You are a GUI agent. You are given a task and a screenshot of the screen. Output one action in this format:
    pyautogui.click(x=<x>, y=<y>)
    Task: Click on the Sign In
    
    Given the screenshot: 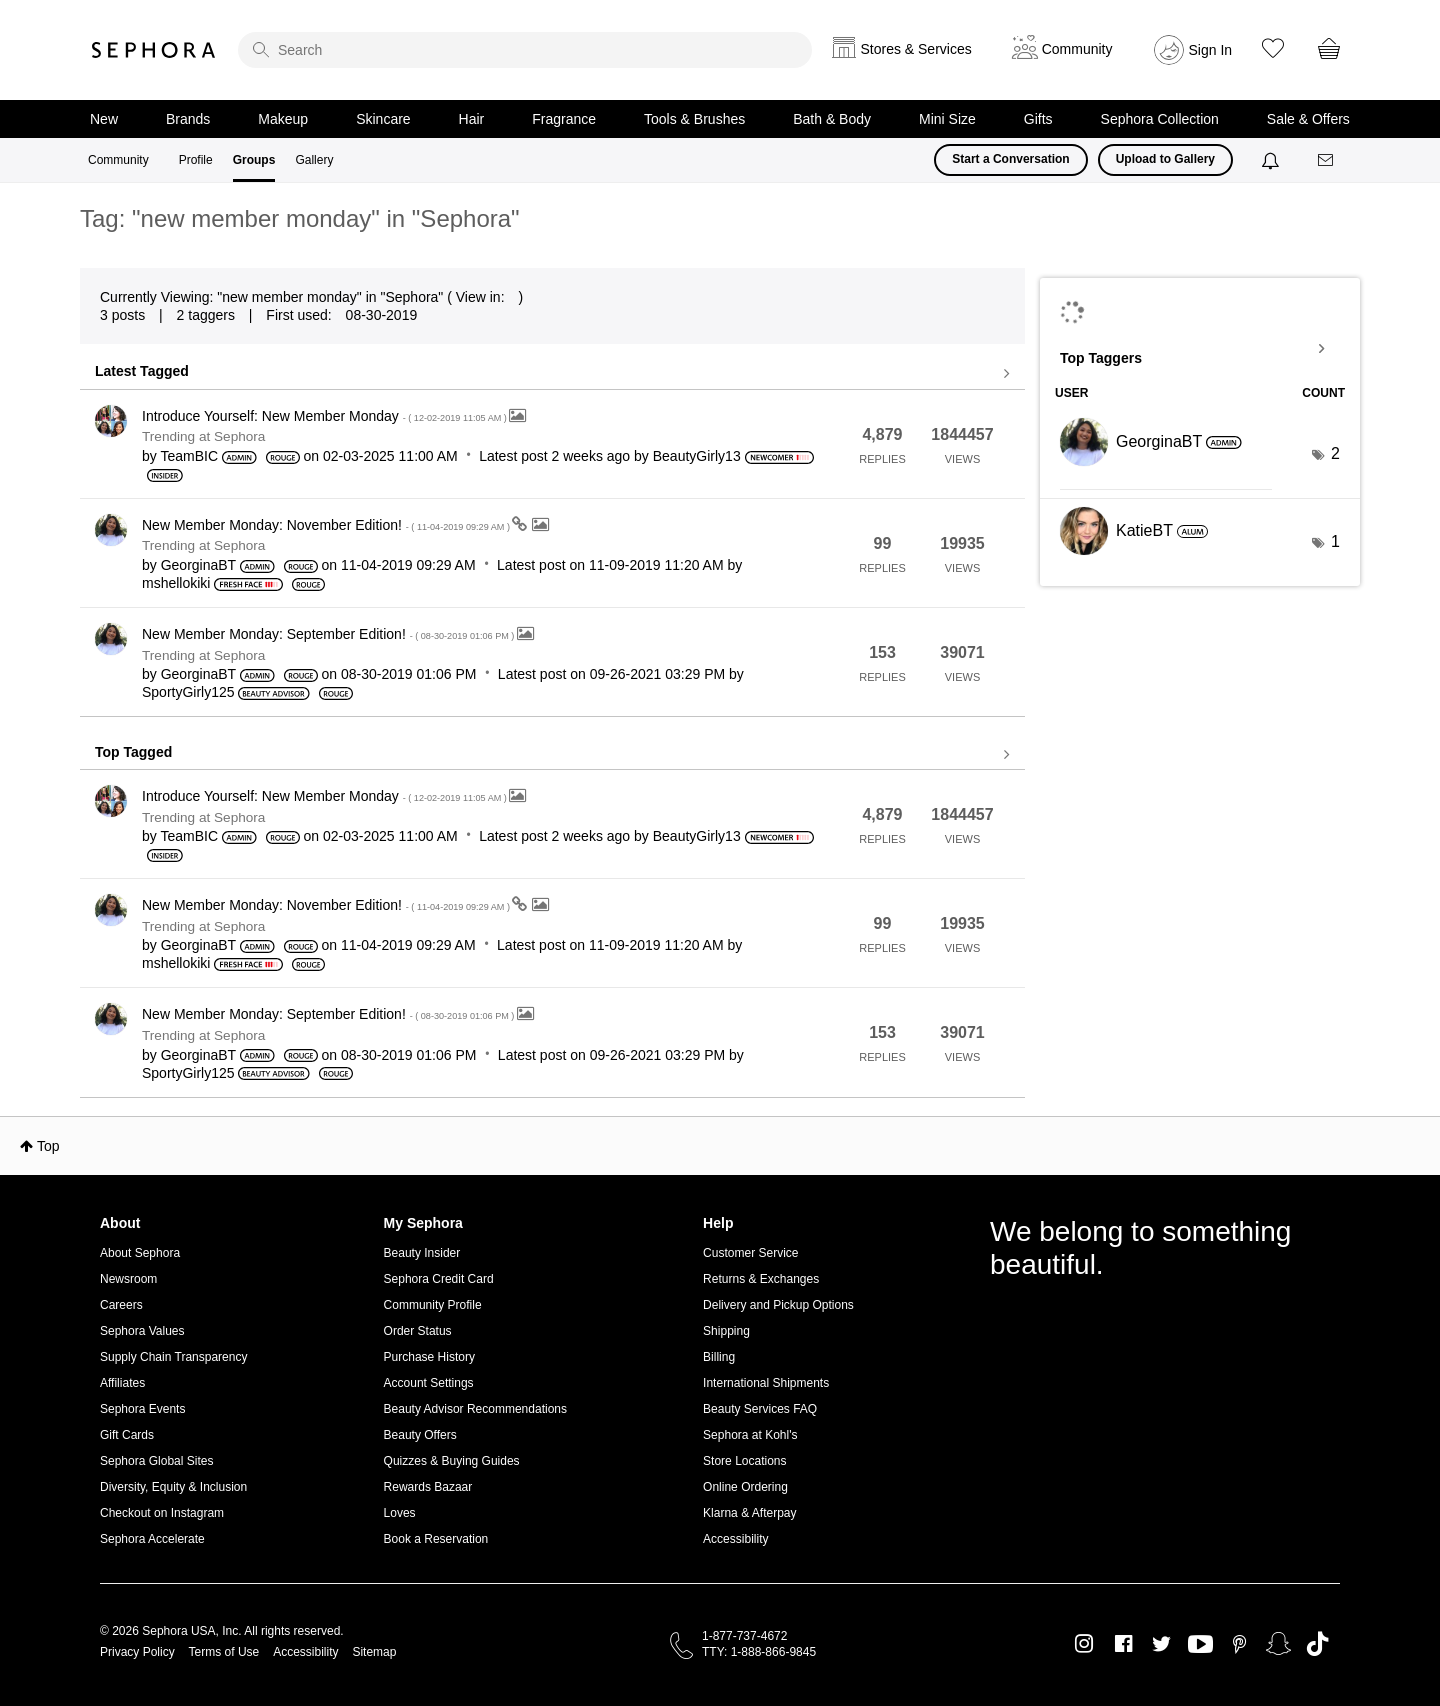 What is the action you would take?
    pyautogui.click(x=1211, y=50)
    